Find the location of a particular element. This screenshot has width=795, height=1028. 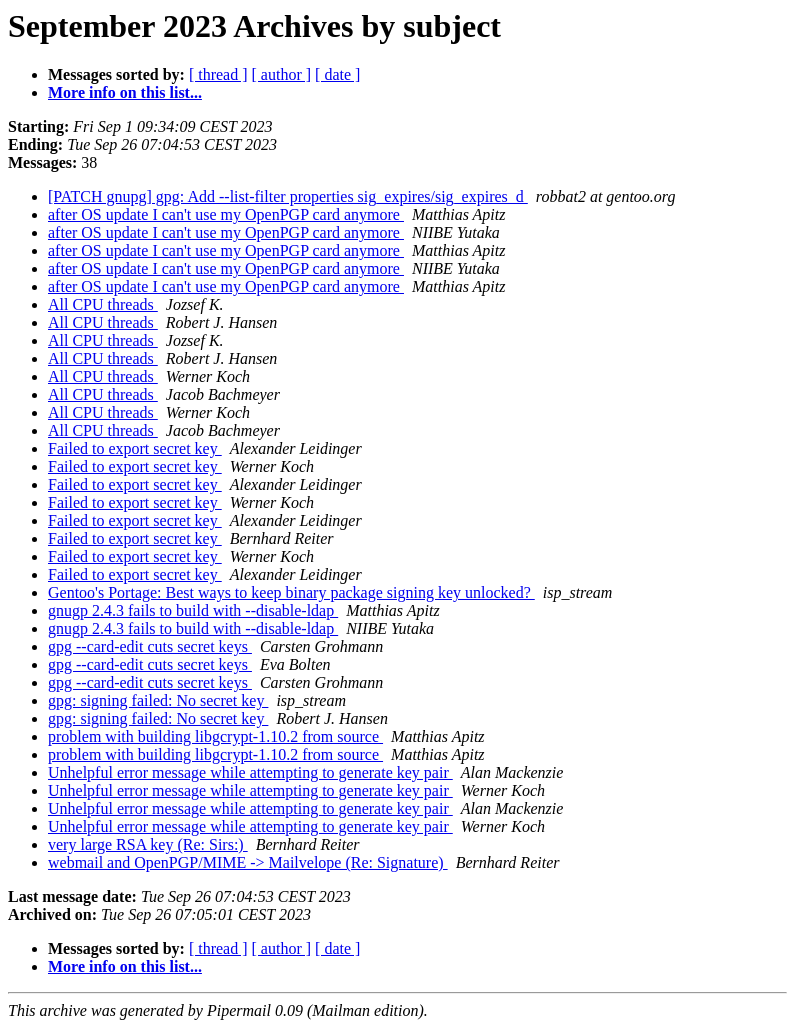

problem with building libgcrypt-1.10.2 from source is located at coordinates (215, 736).